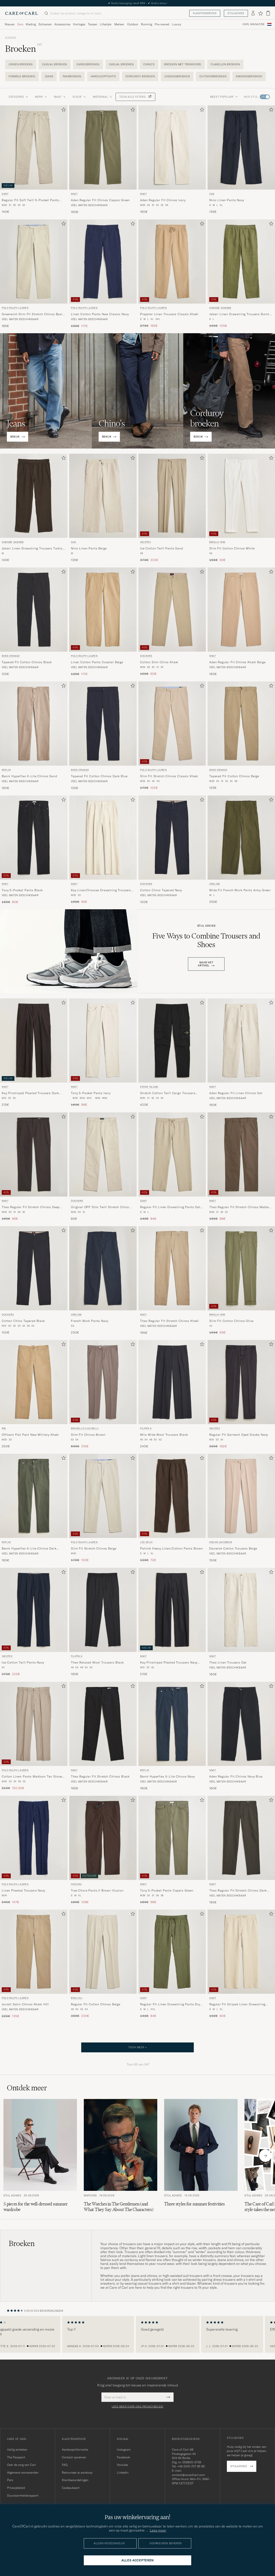  I want to click on [NN07 Aden Regular Fit Linen Chinos Oat, 160€], so click(241, 1052).